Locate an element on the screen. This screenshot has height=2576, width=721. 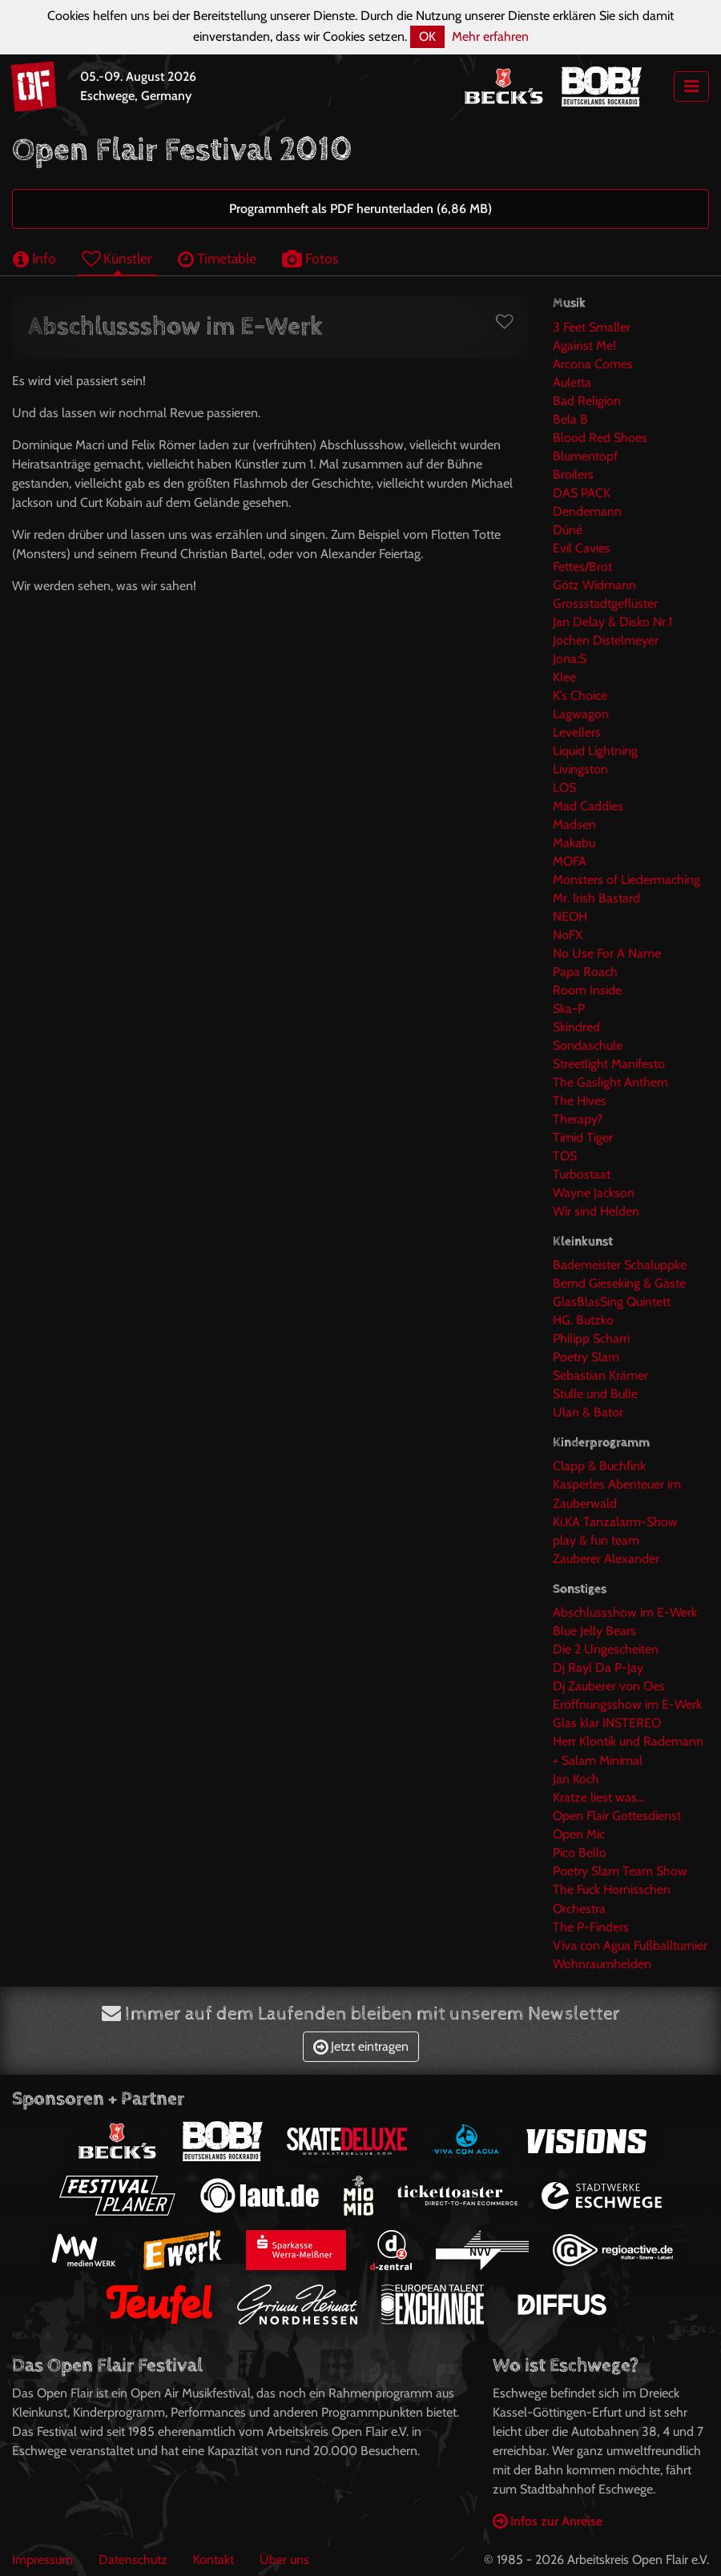
Poetry Slam Team Show is located at coordinates (620, 1871).